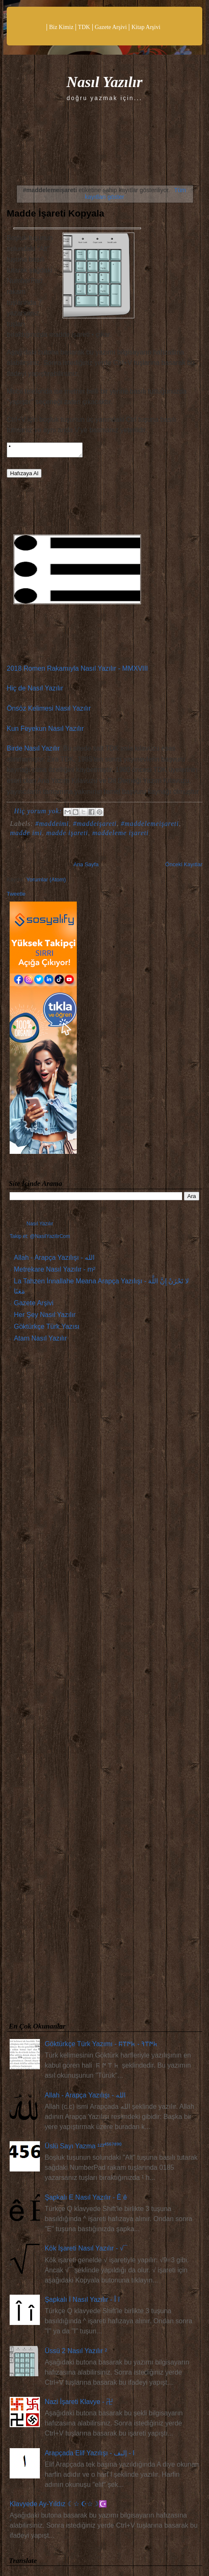  I want to click on Nasıl Yazılır, so click(104, 82).